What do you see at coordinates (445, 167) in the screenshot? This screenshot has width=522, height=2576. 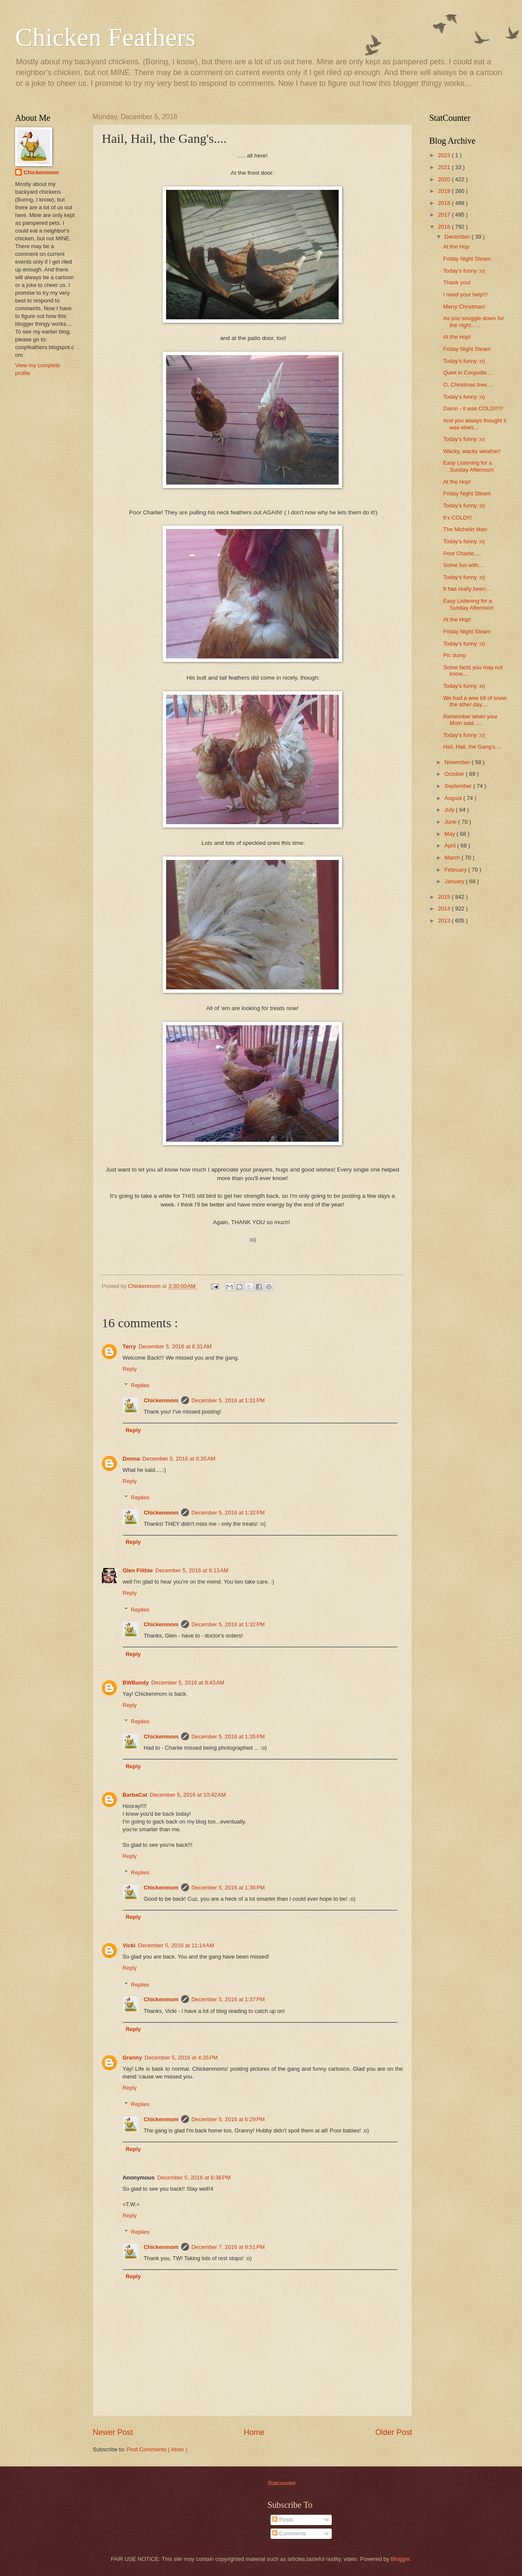 I see `2021` at bounding box center [445, 167].